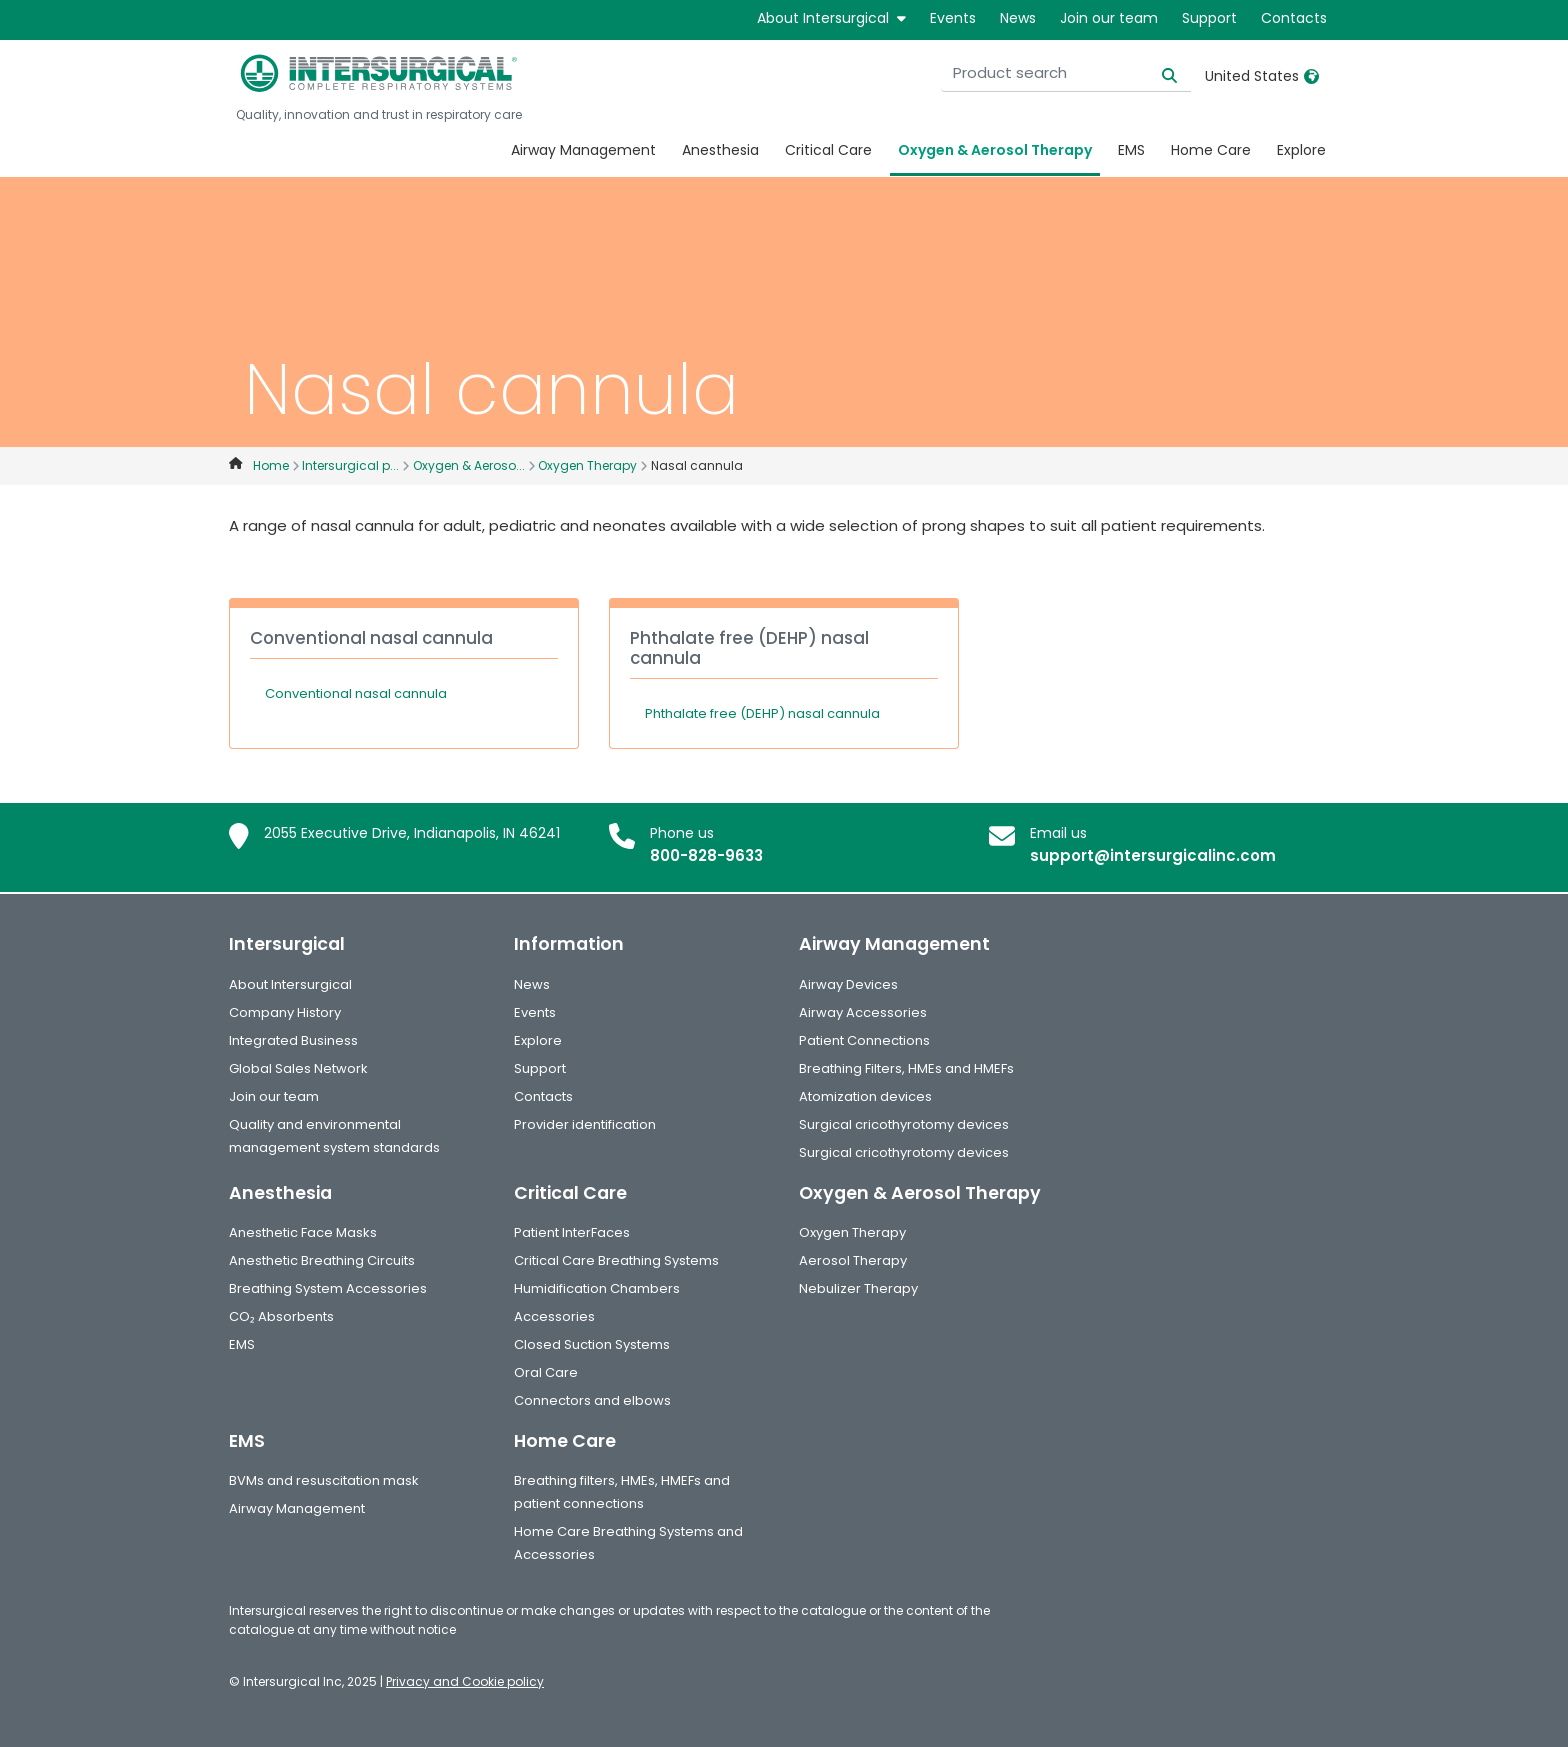  Describe the element at coordinates (585, 1124) in the screenshot. I see `Provider identification` at that location.